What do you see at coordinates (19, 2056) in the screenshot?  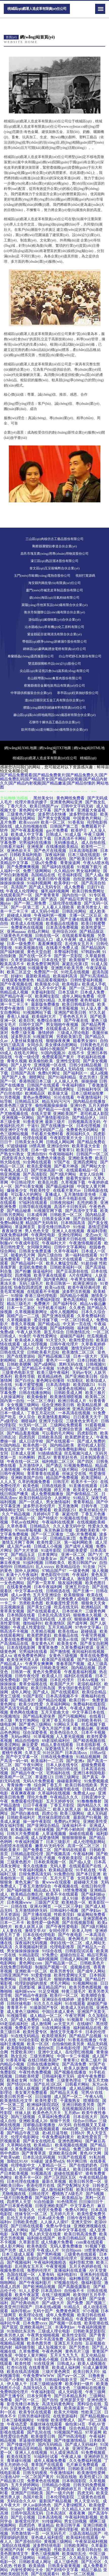 I see `熟女乱伦` at bounding box center [19, 2056].